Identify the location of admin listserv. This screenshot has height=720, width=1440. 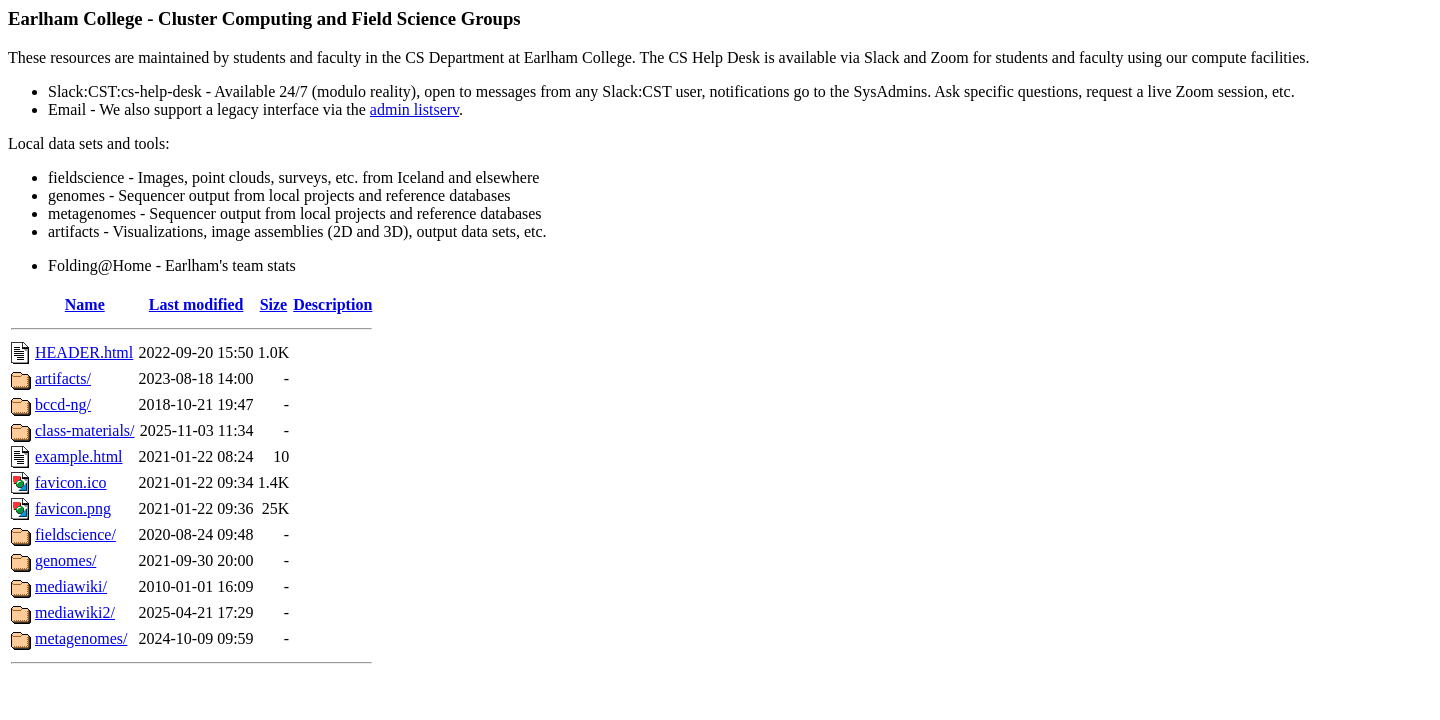
(414, 109).